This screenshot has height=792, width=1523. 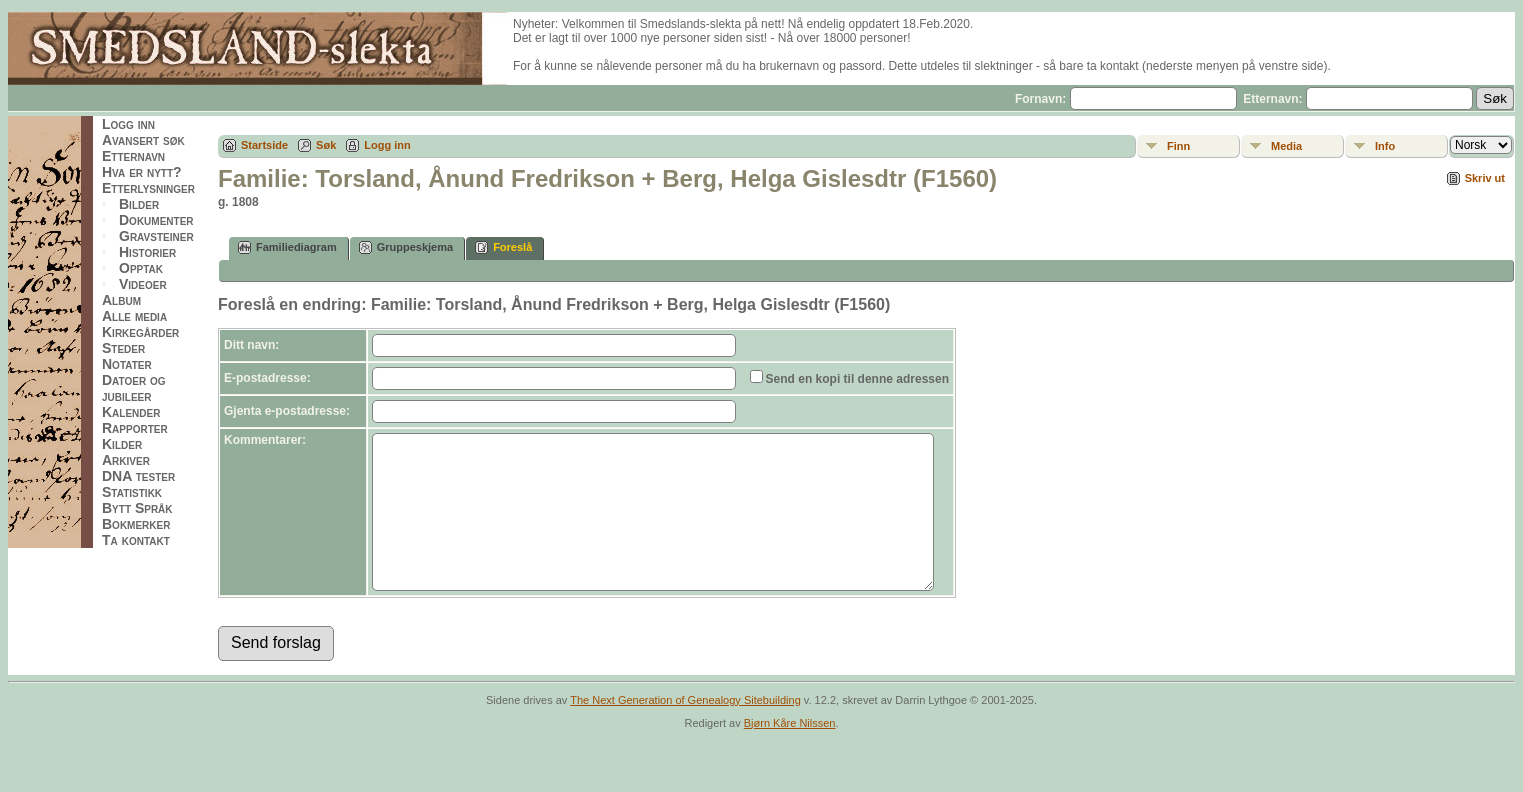 I want to click on Historier, so click(x=147, y=252).